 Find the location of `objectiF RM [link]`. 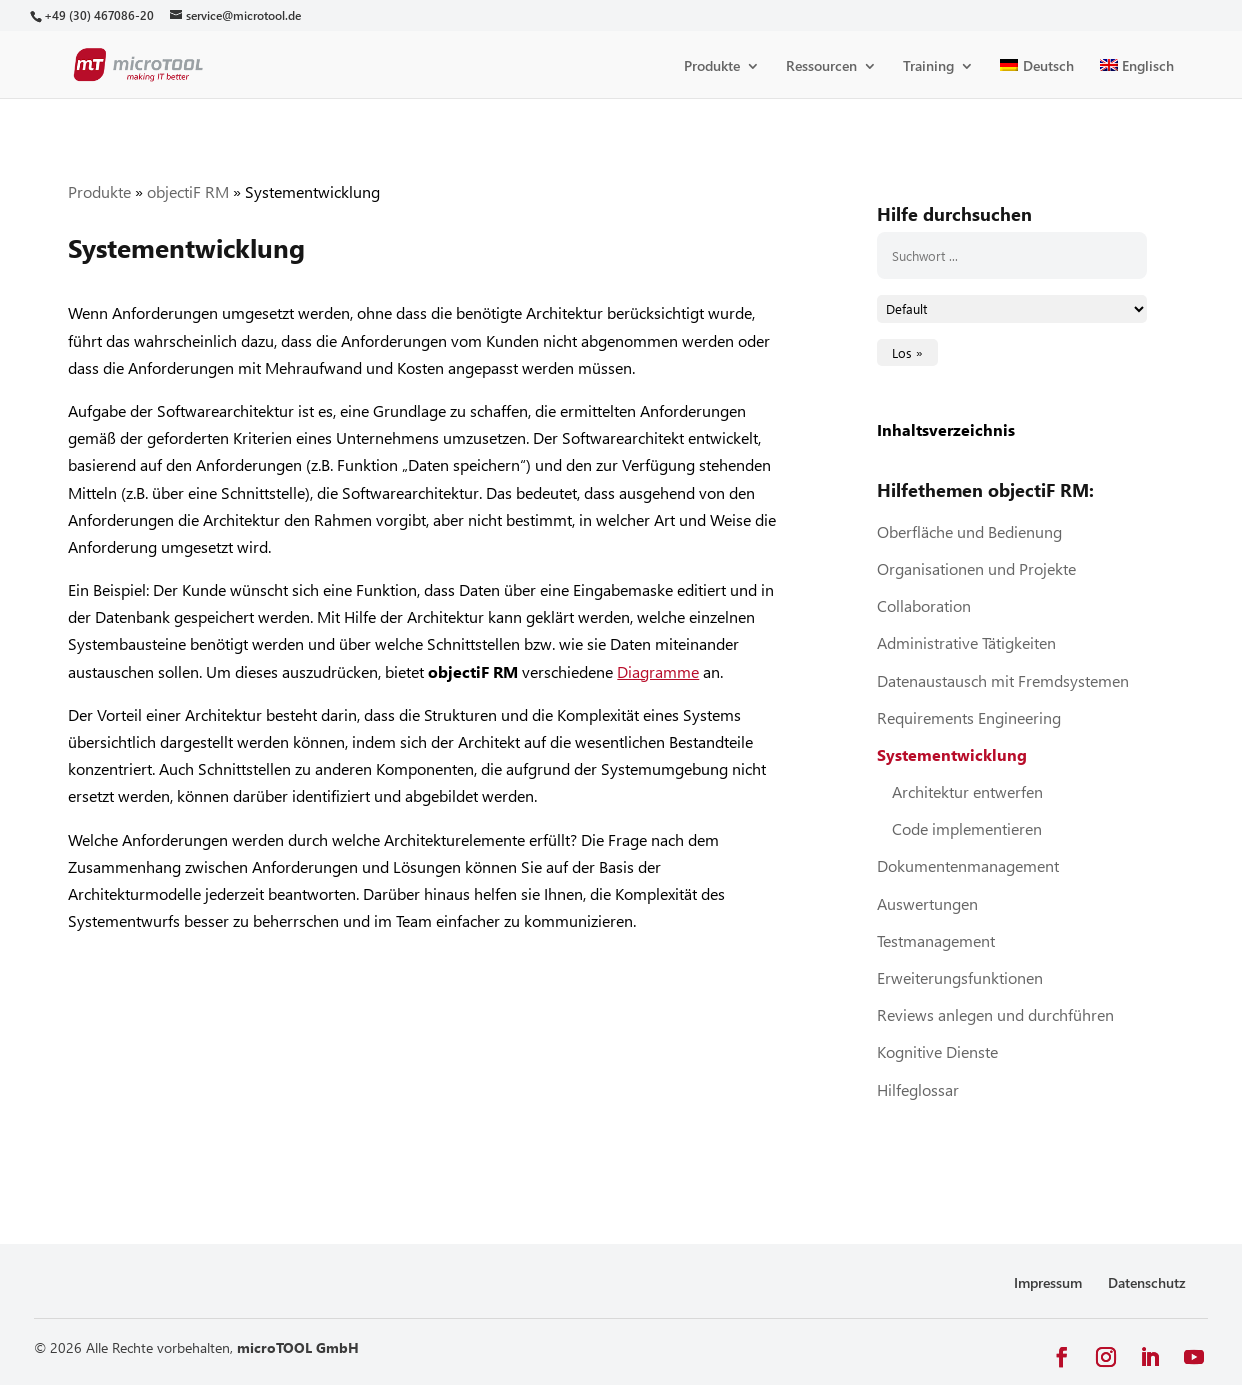

objectiF RM [link] is located at coordinates (188, 191).